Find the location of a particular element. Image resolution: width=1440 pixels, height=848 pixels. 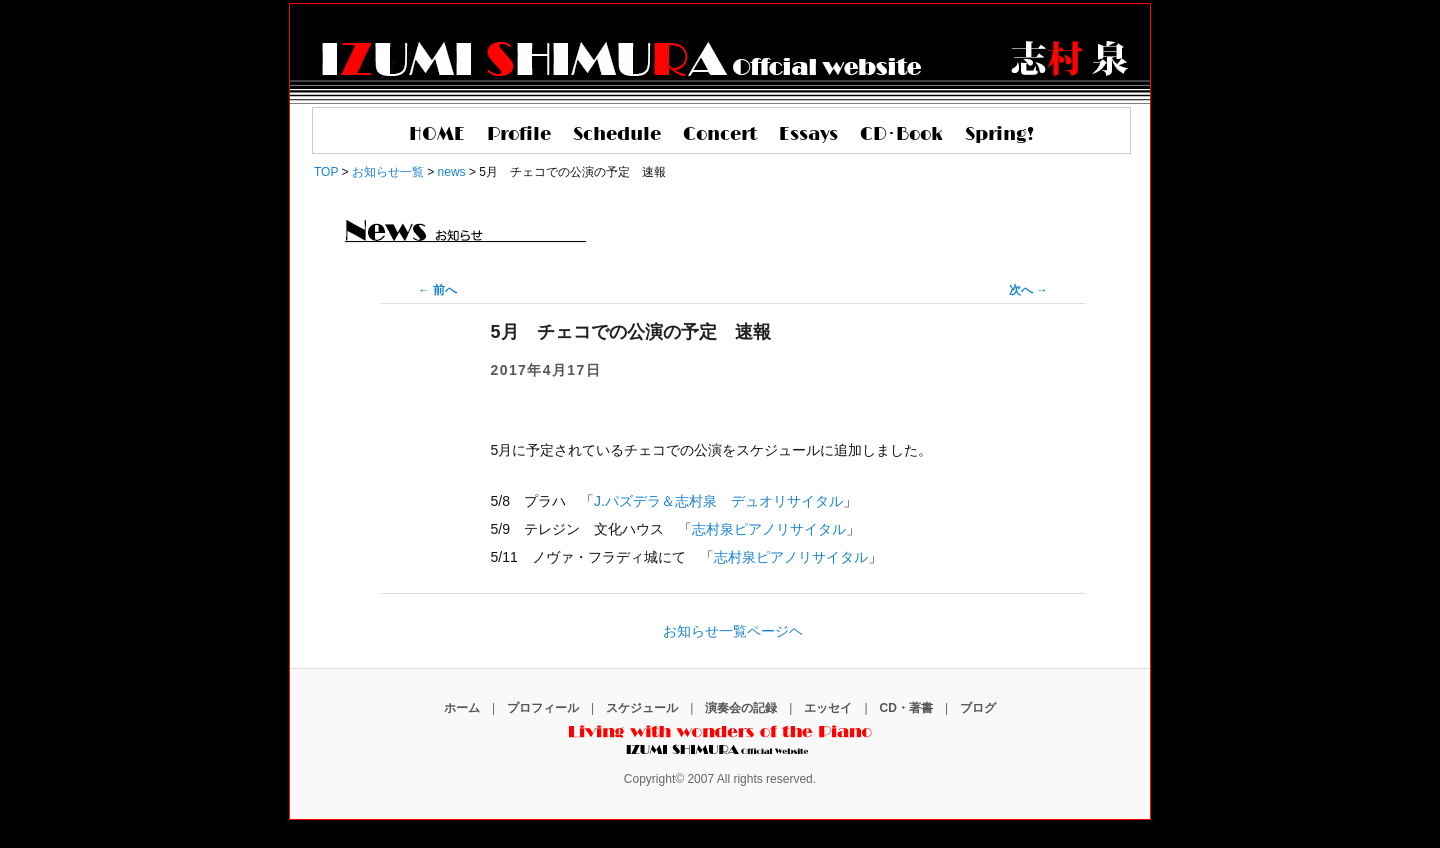

ホーム is located at coordinates (462, 708).